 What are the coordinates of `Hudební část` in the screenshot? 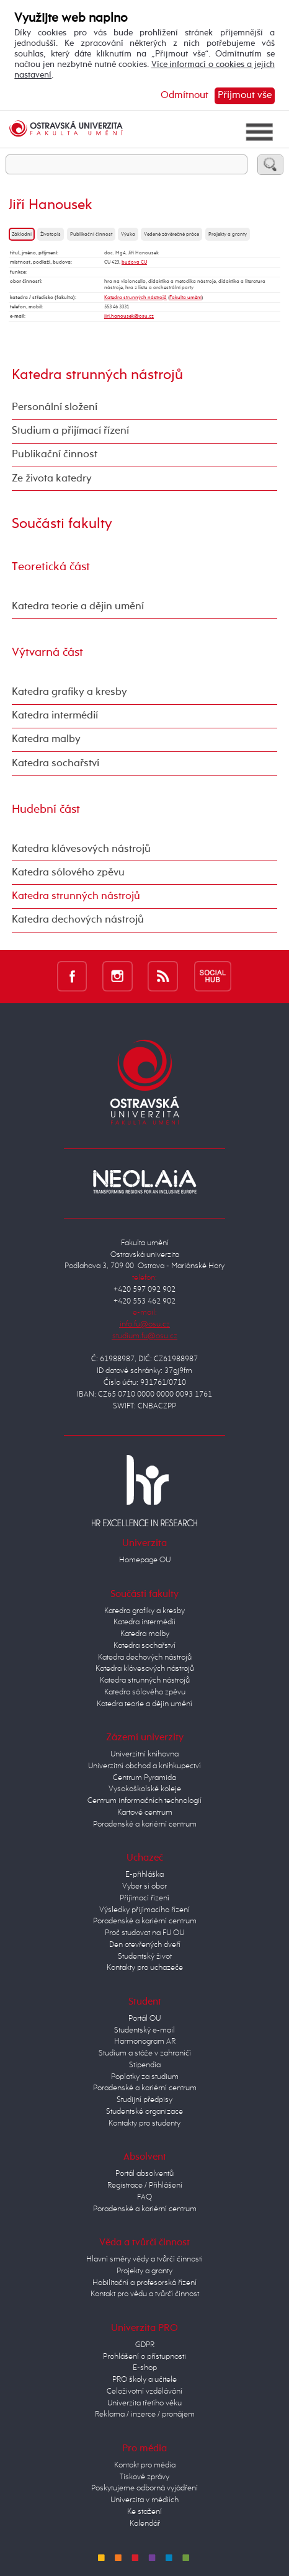 It's located at (46, 809).